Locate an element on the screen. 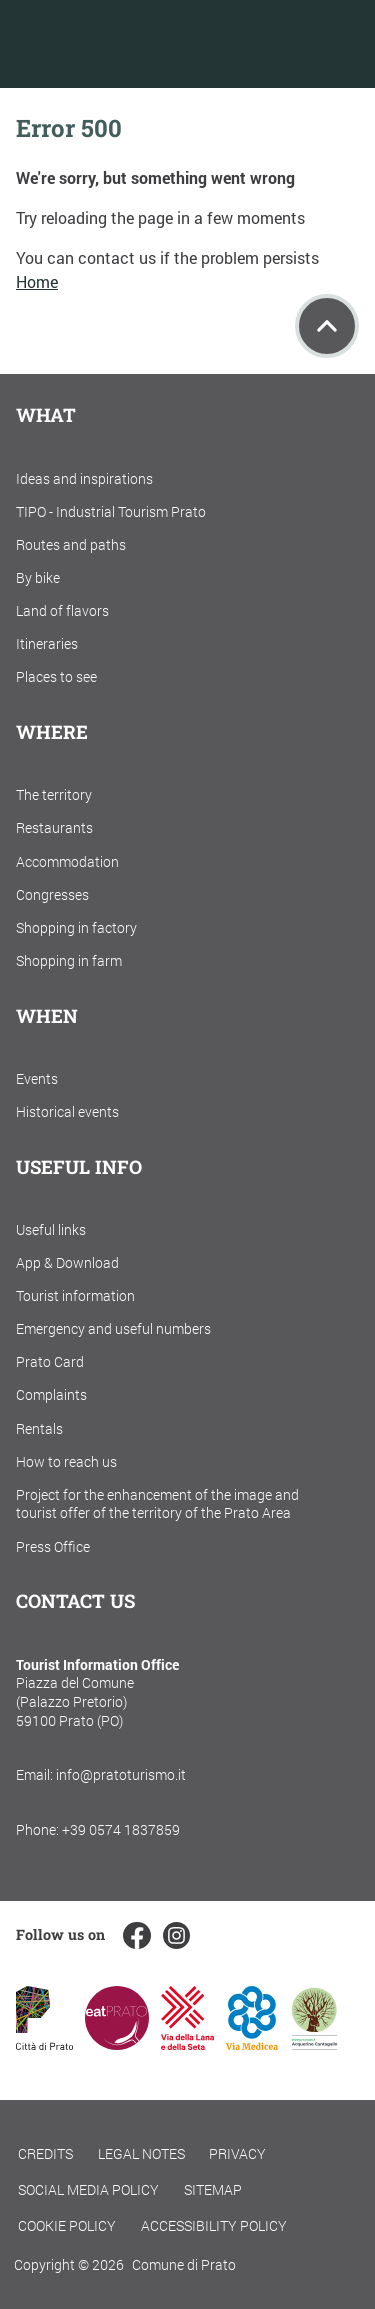 The image size is (375, 2309). Sitemap is located at coordinates (213, 2189).